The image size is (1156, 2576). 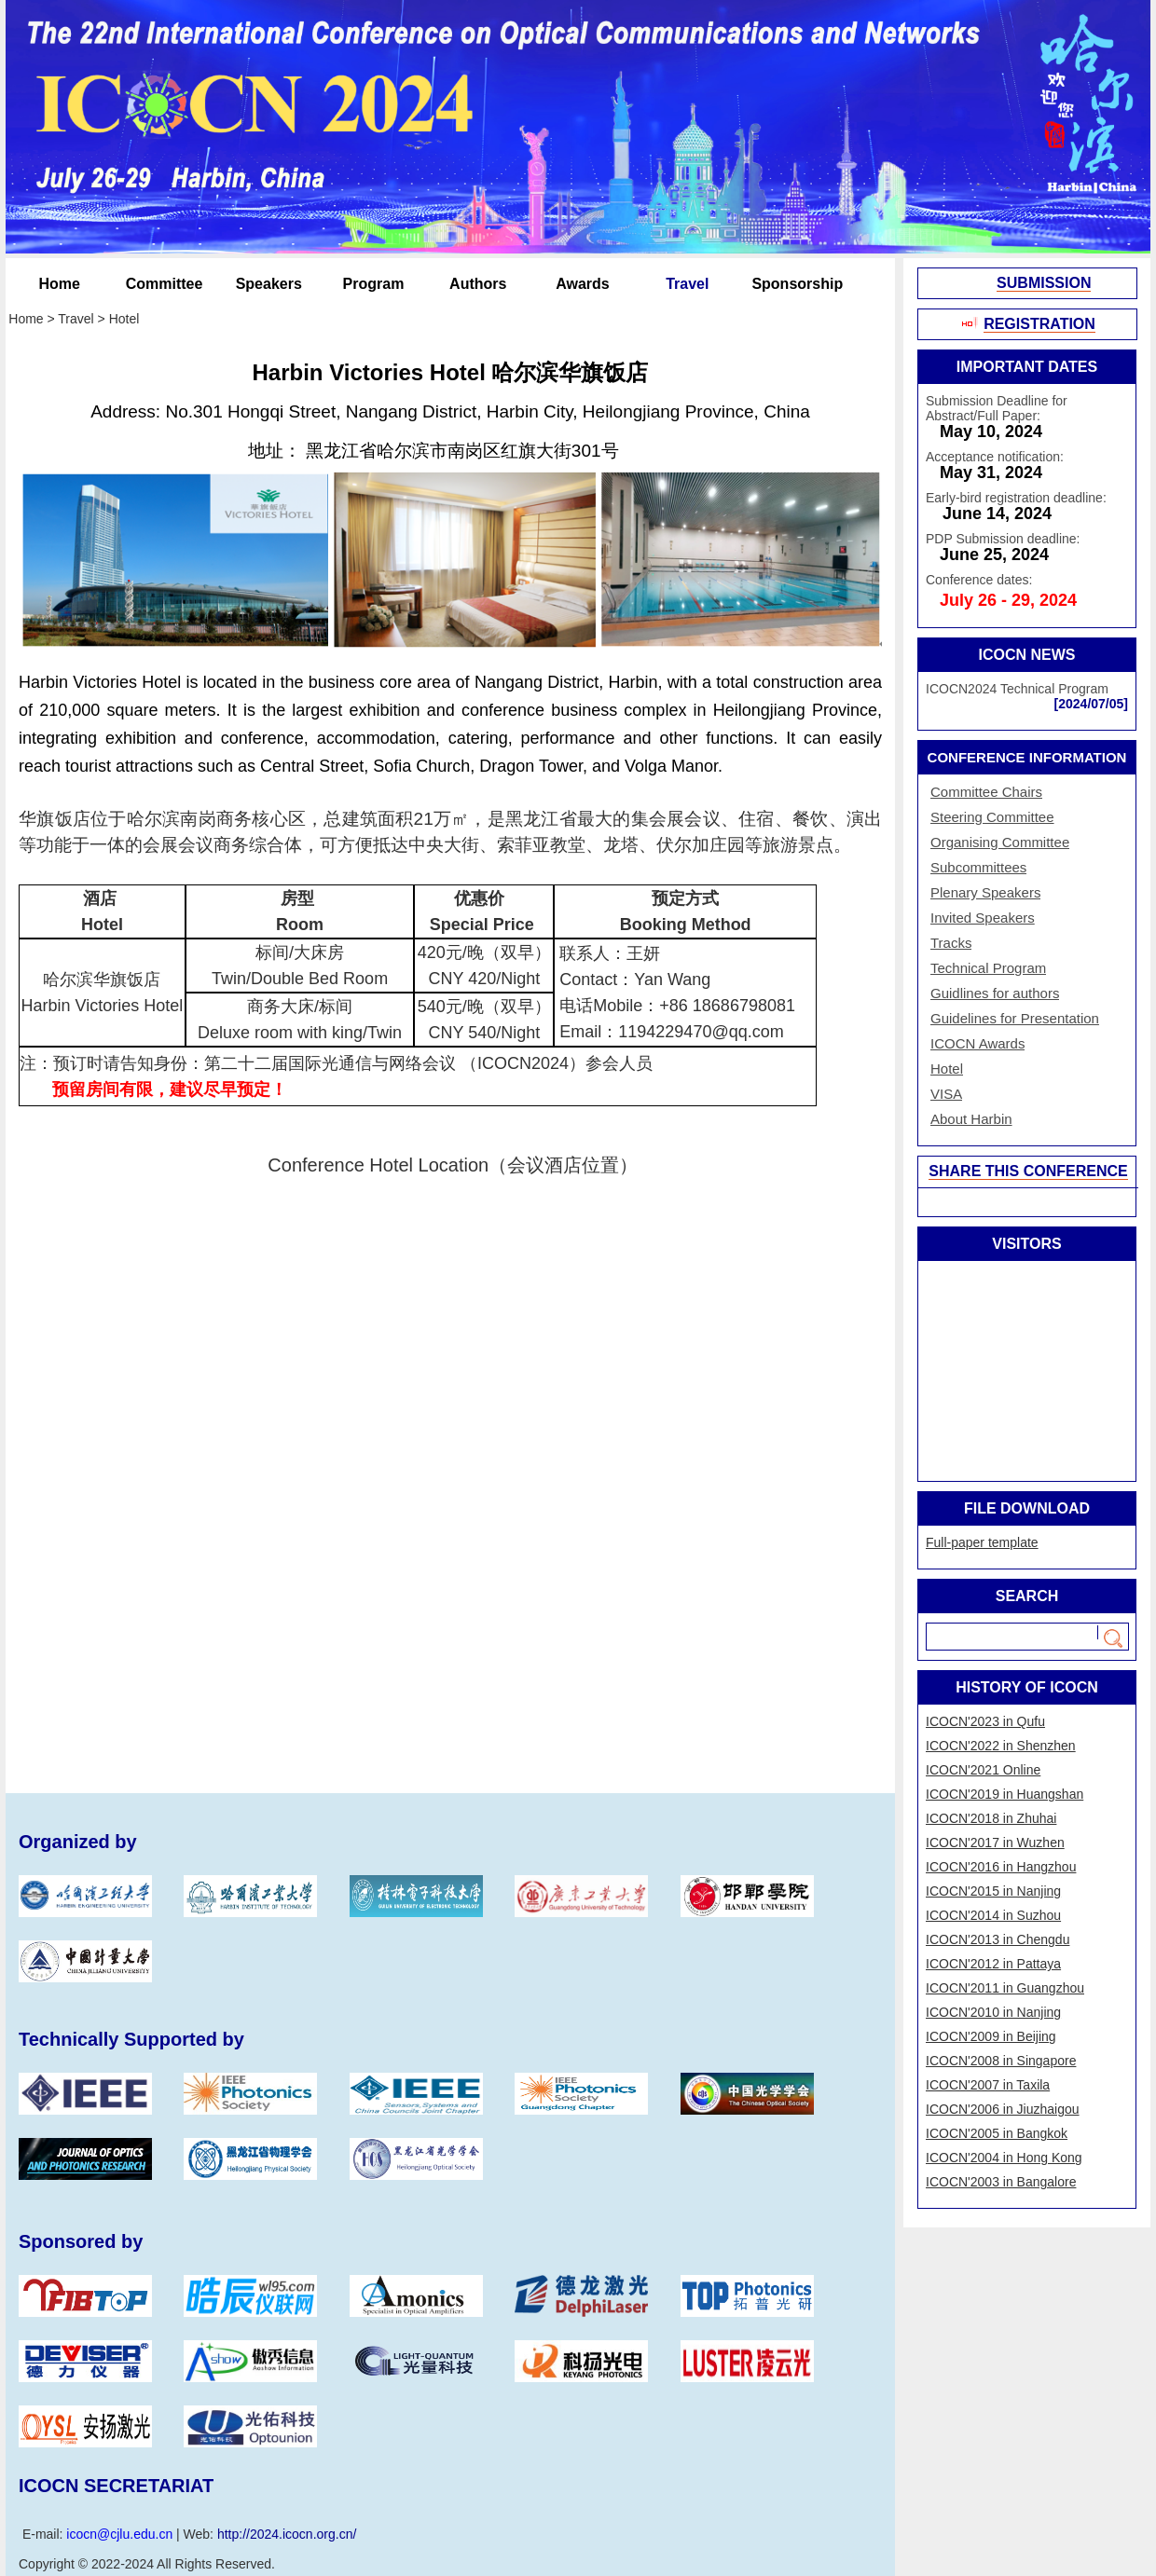 I want to click on Travel, so click(x=687, y=284).